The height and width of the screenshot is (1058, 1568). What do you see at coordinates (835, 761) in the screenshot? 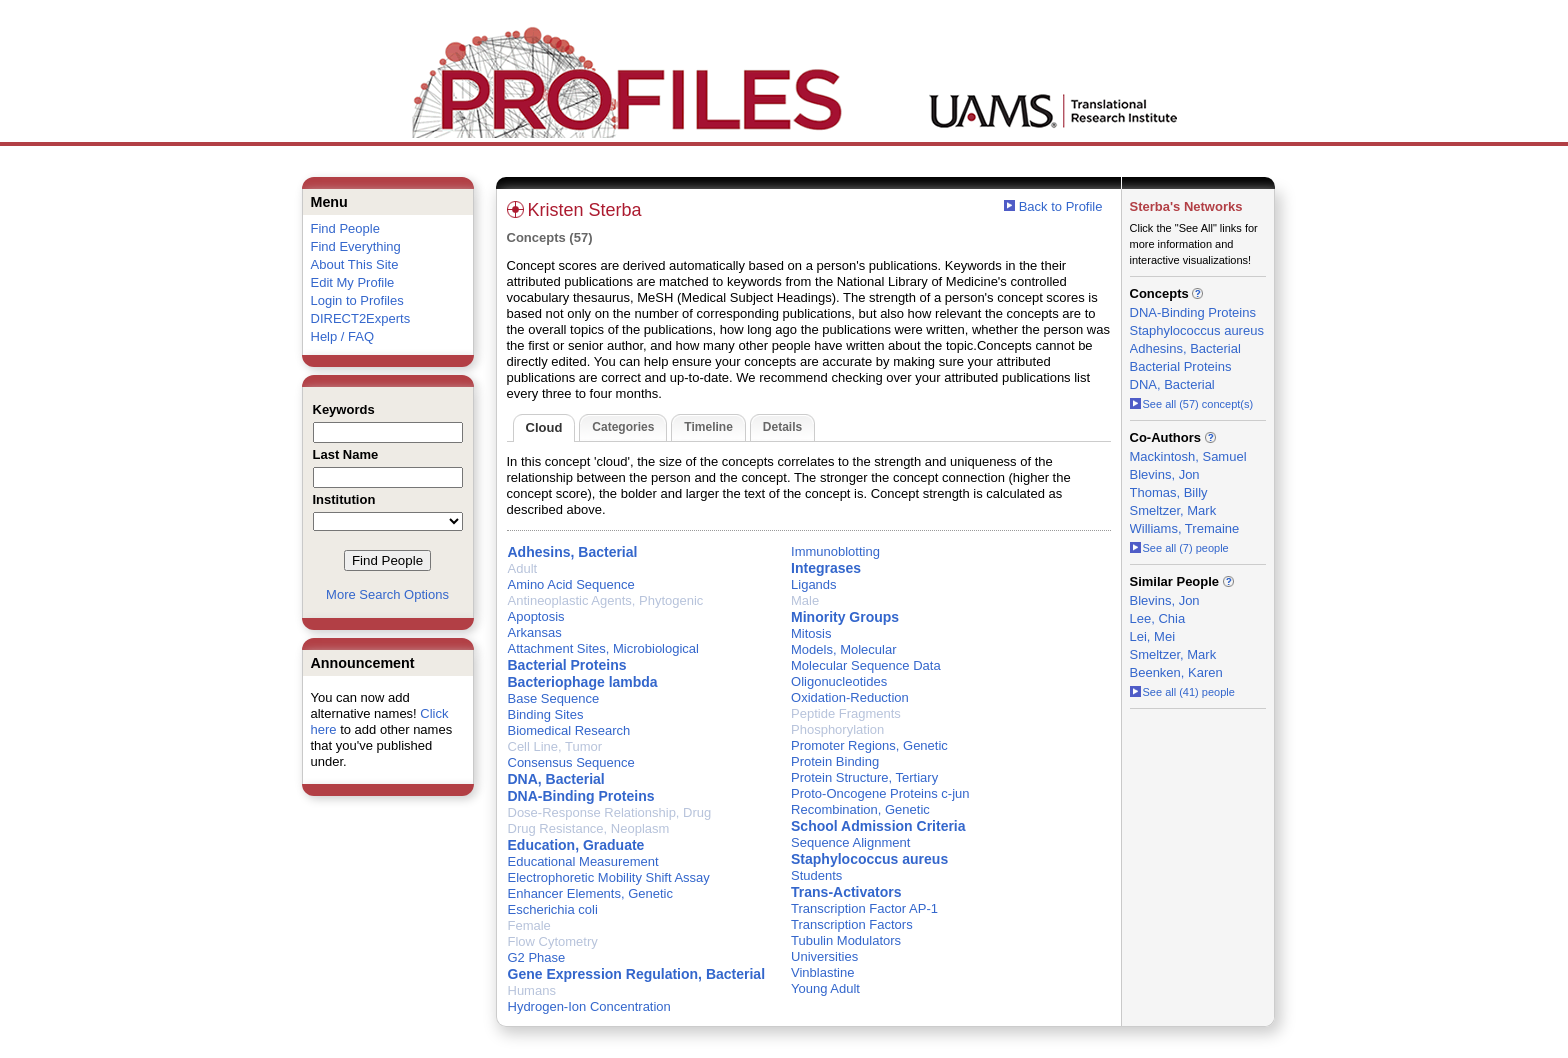
I see `Protein Binding` at bounding box center [835, 761].